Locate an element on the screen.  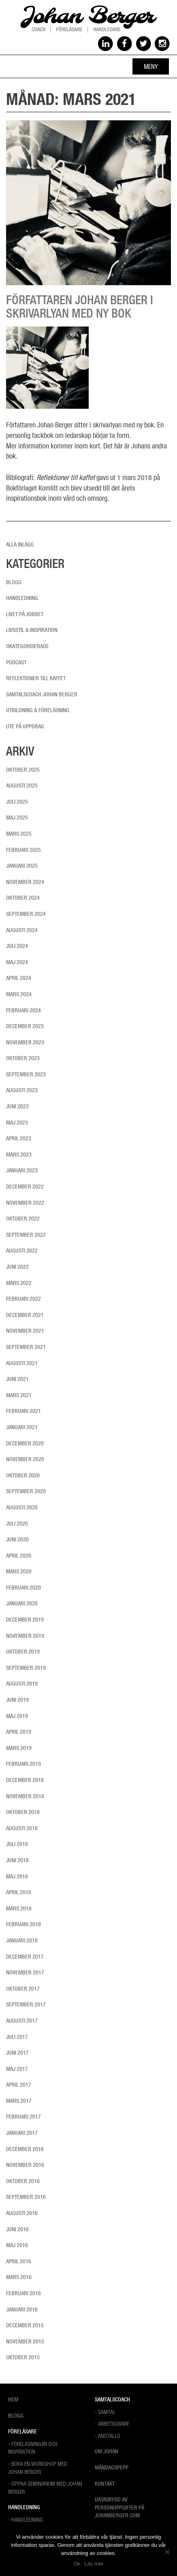
september 2016 is located at coordinates (26, 2196).